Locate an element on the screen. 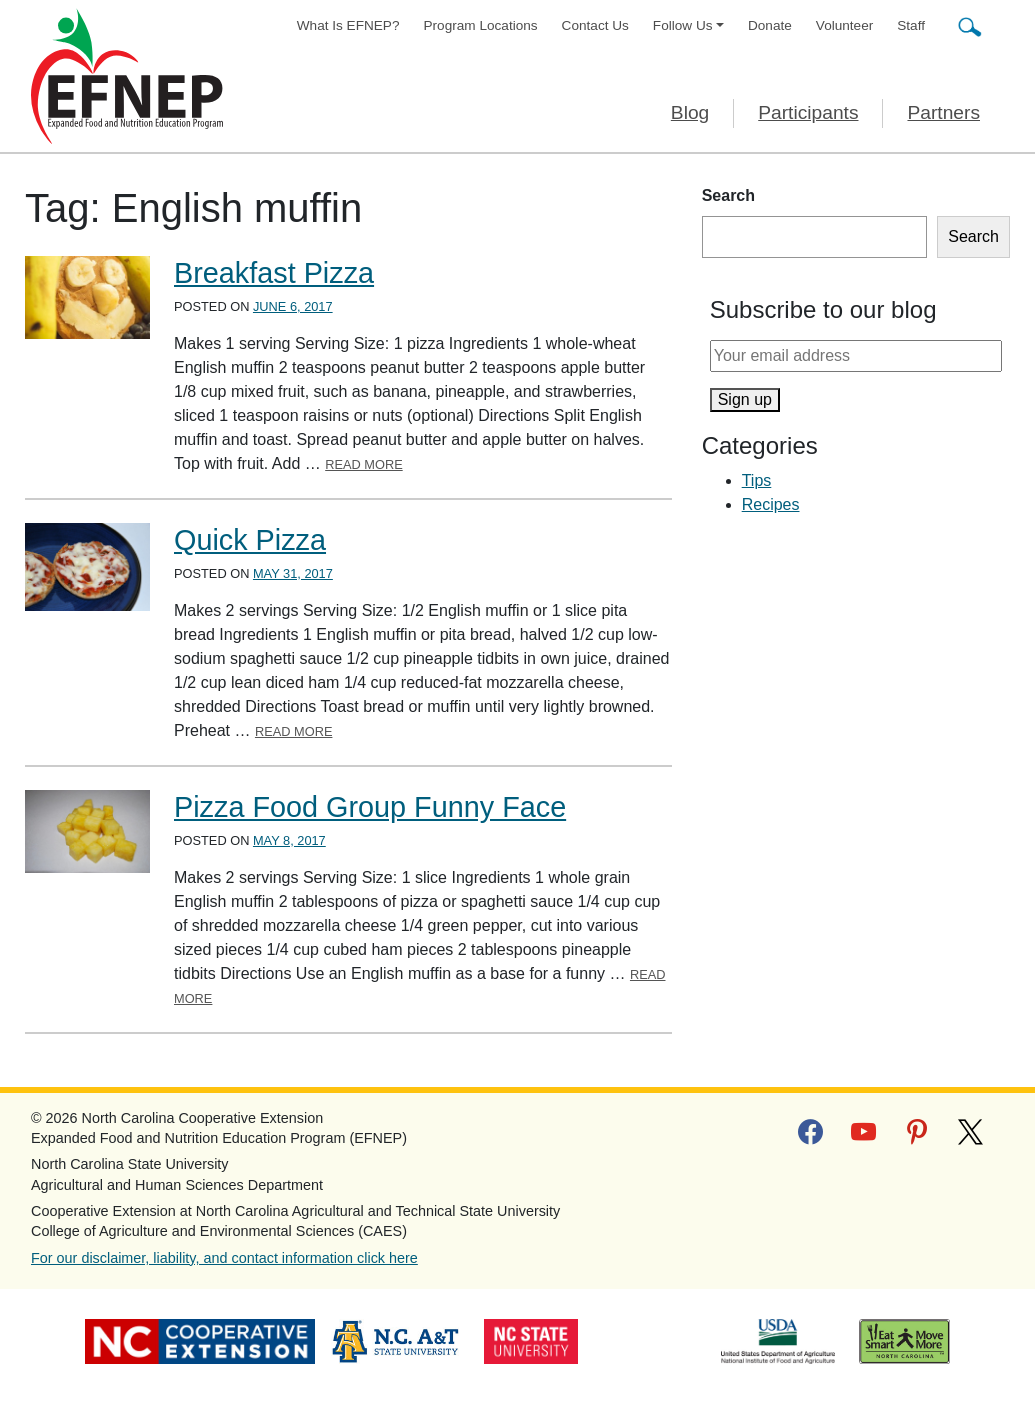 The width and height of the screenshot is (1035, 1410). Partners is located at coordinates (943, 112).